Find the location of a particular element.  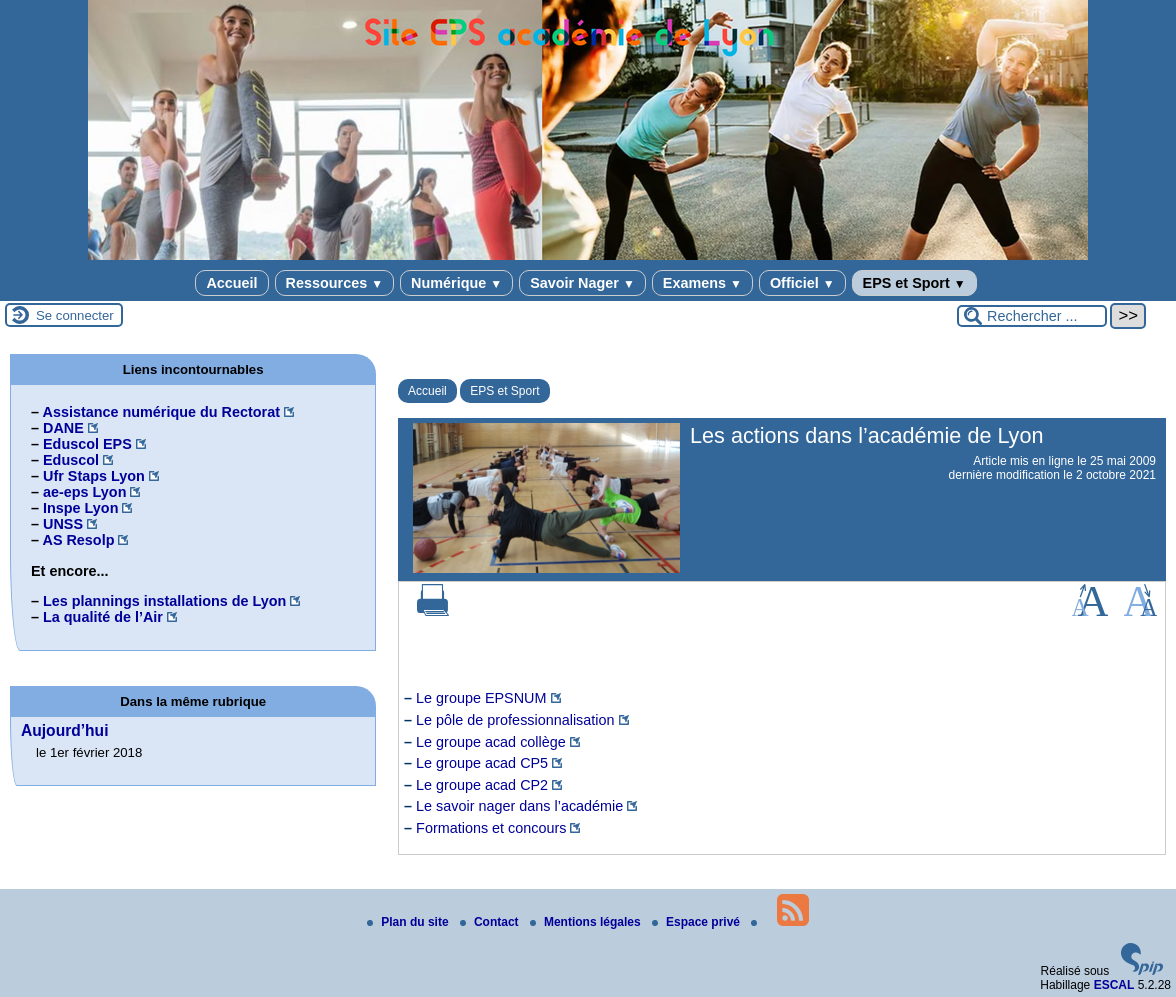

UNSS is located at coordinates (63, 524).